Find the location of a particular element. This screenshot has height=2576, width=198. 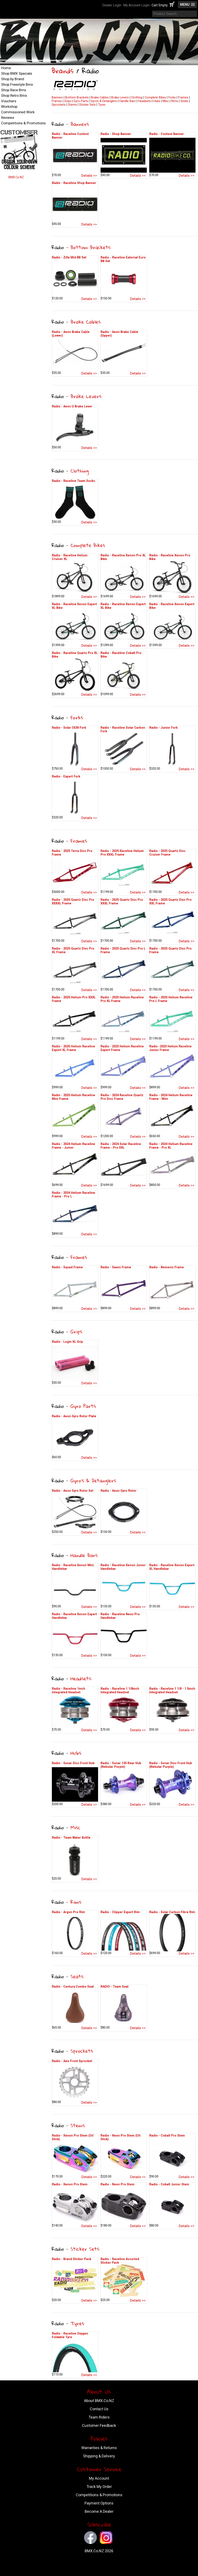

Radio - Raceline Xenon Pro XL Bike is located at coordinates (123, 557).